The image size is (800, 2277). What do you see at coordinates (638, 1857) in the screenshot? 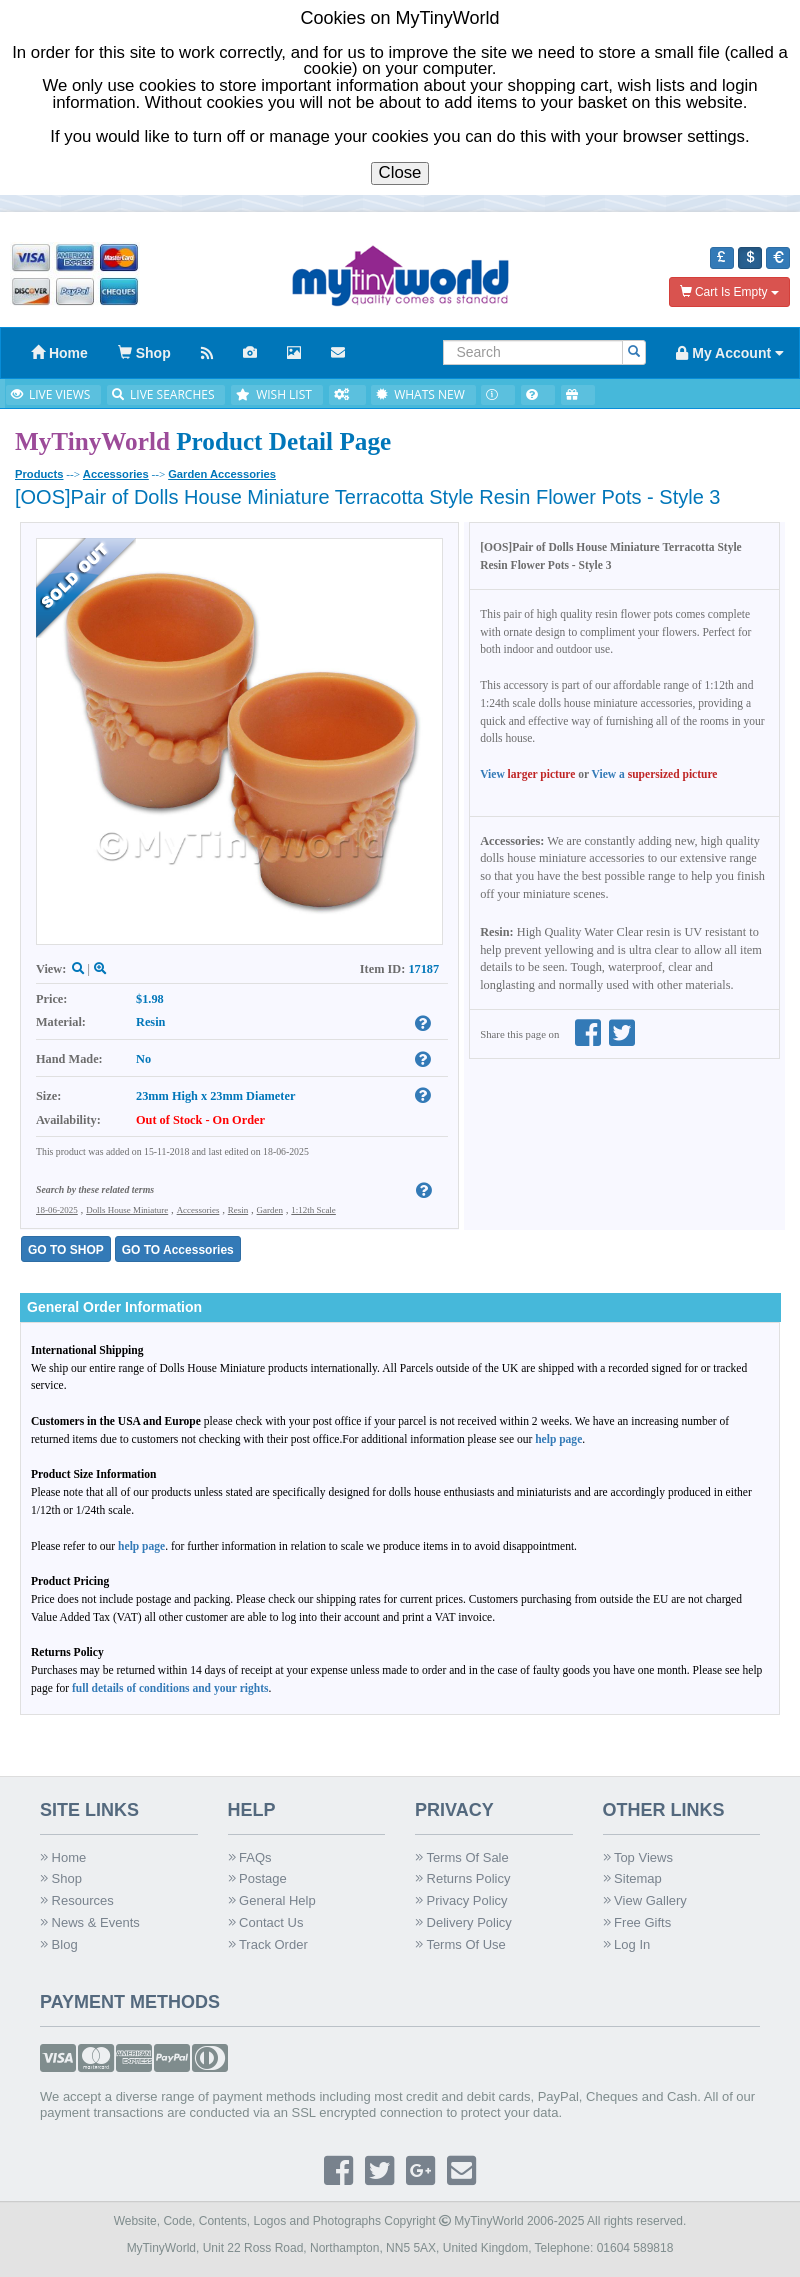
I see `Top Views` at bounding box center [638, 1857].